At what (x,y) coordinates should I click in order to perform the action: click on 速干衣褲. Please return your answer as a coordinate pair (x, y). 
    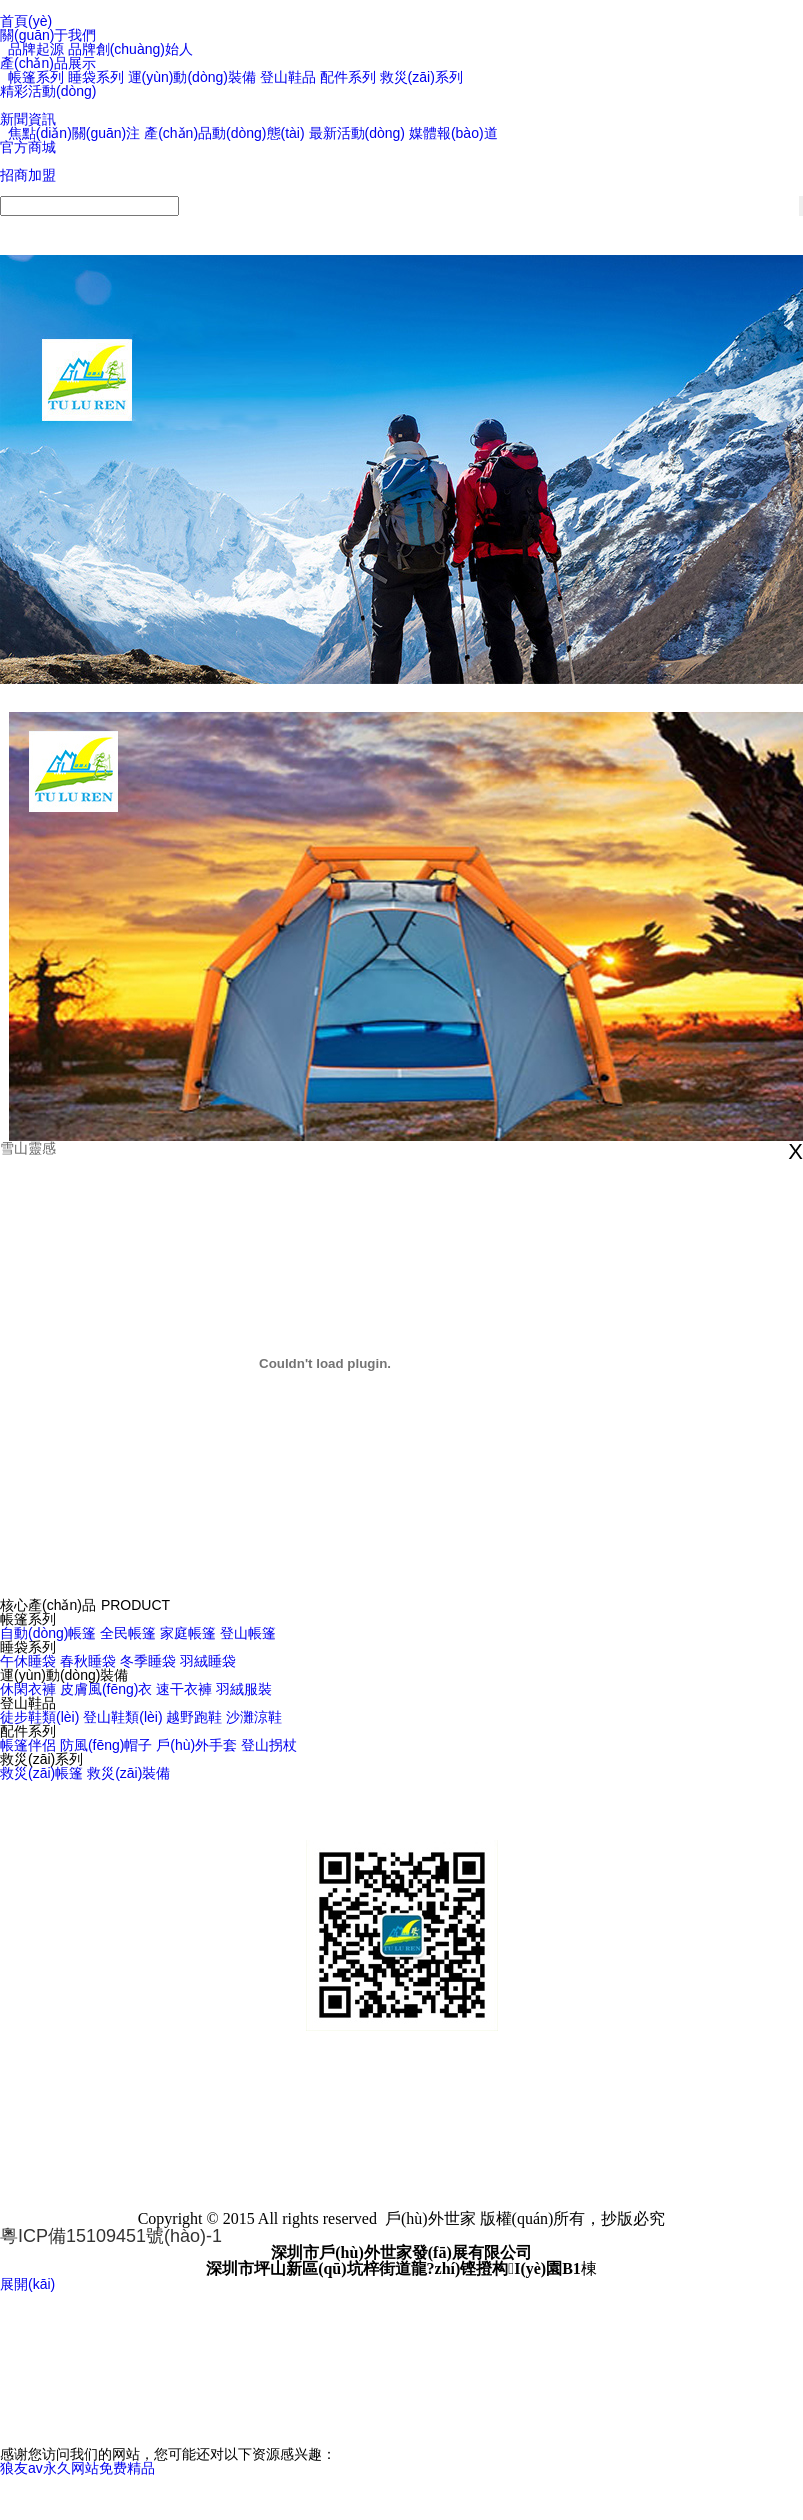
    Looking at the image, I should click on (184, 1689).